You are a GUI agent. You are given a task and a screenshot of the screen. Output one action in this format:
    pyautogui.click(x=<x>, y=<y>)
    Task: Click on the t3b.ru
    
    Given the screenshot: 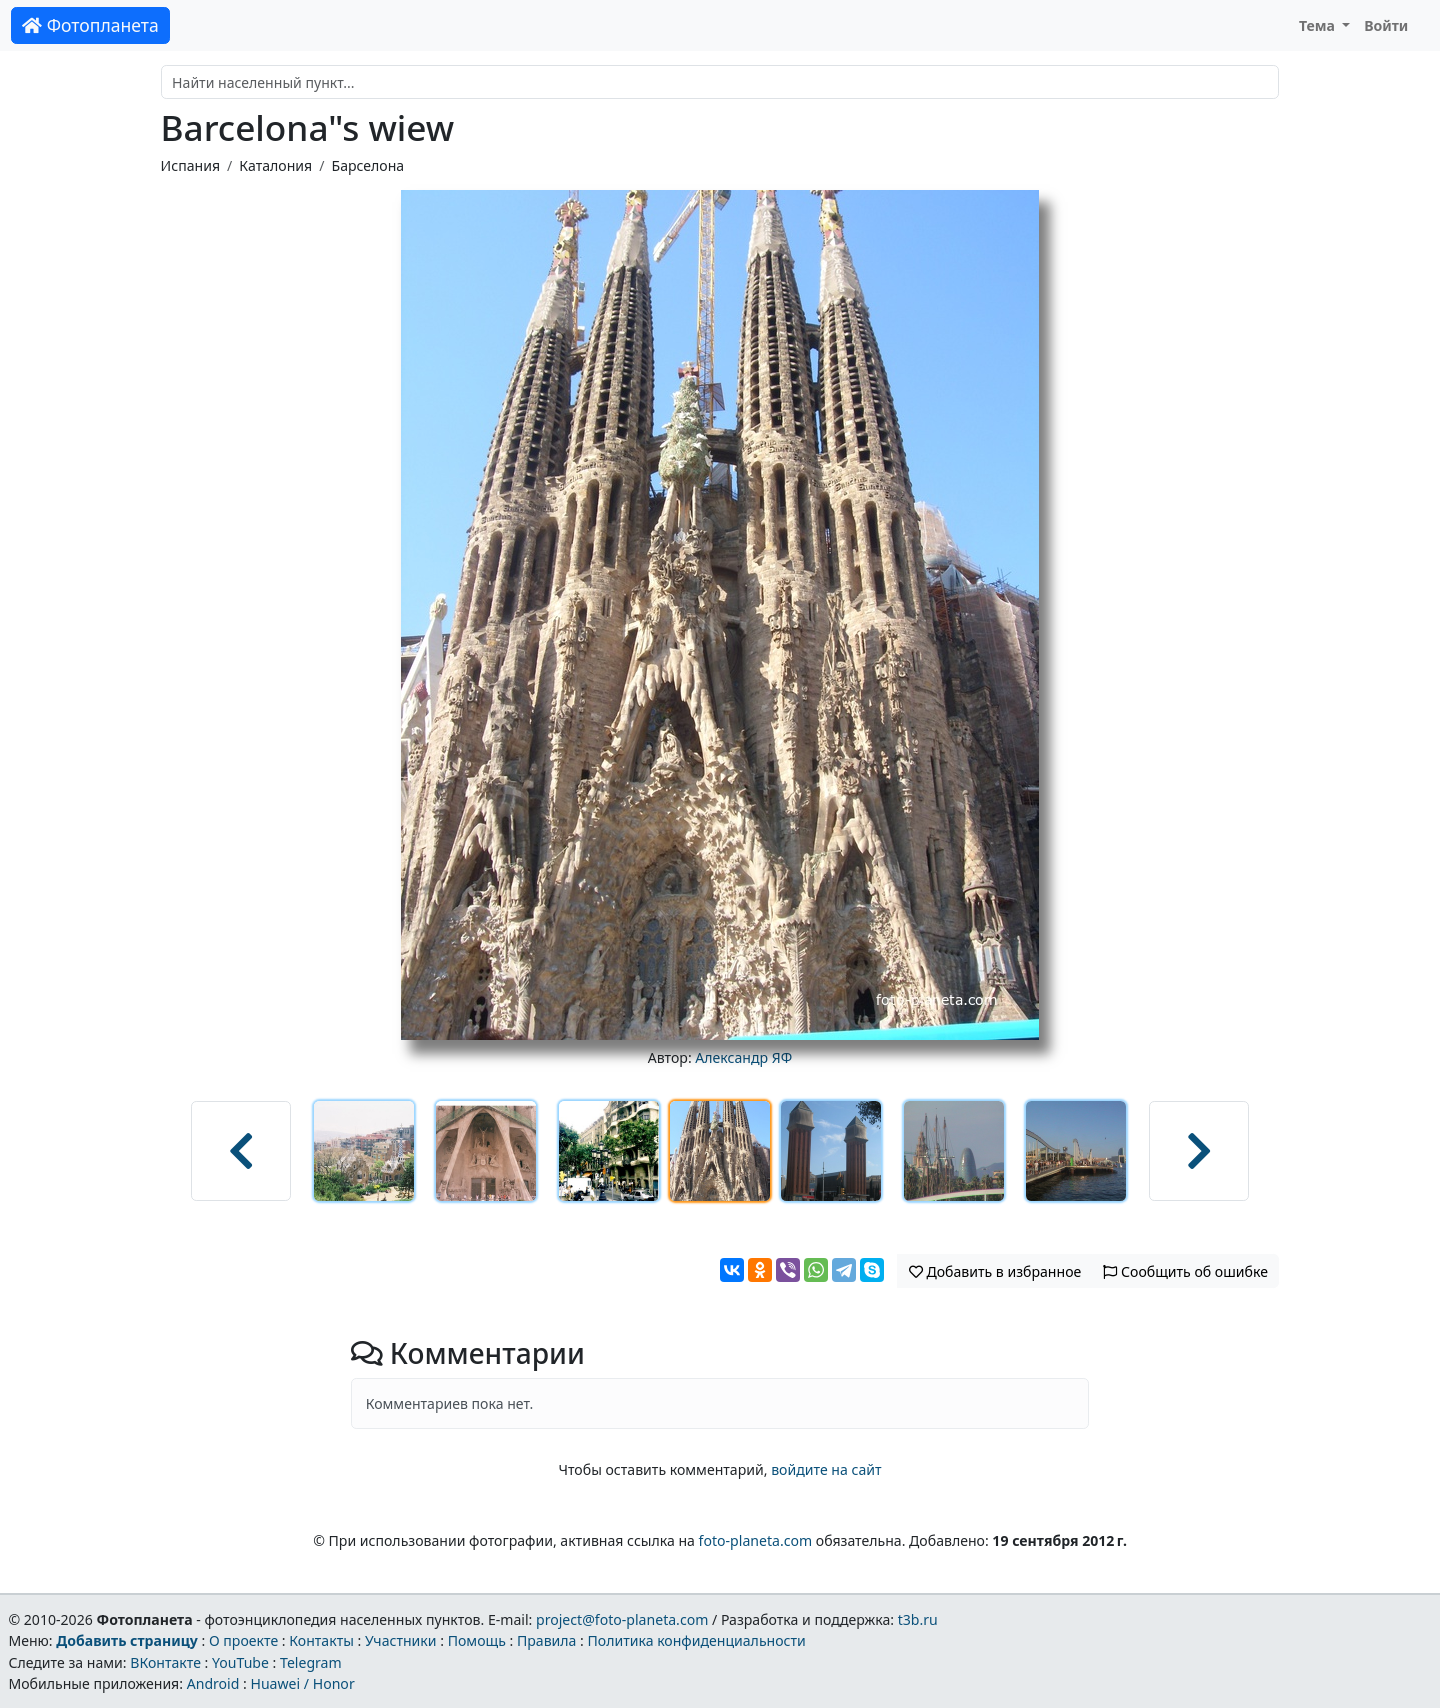 What is the action you would take?
    pyautogui.click(x=918, y=1619)
    